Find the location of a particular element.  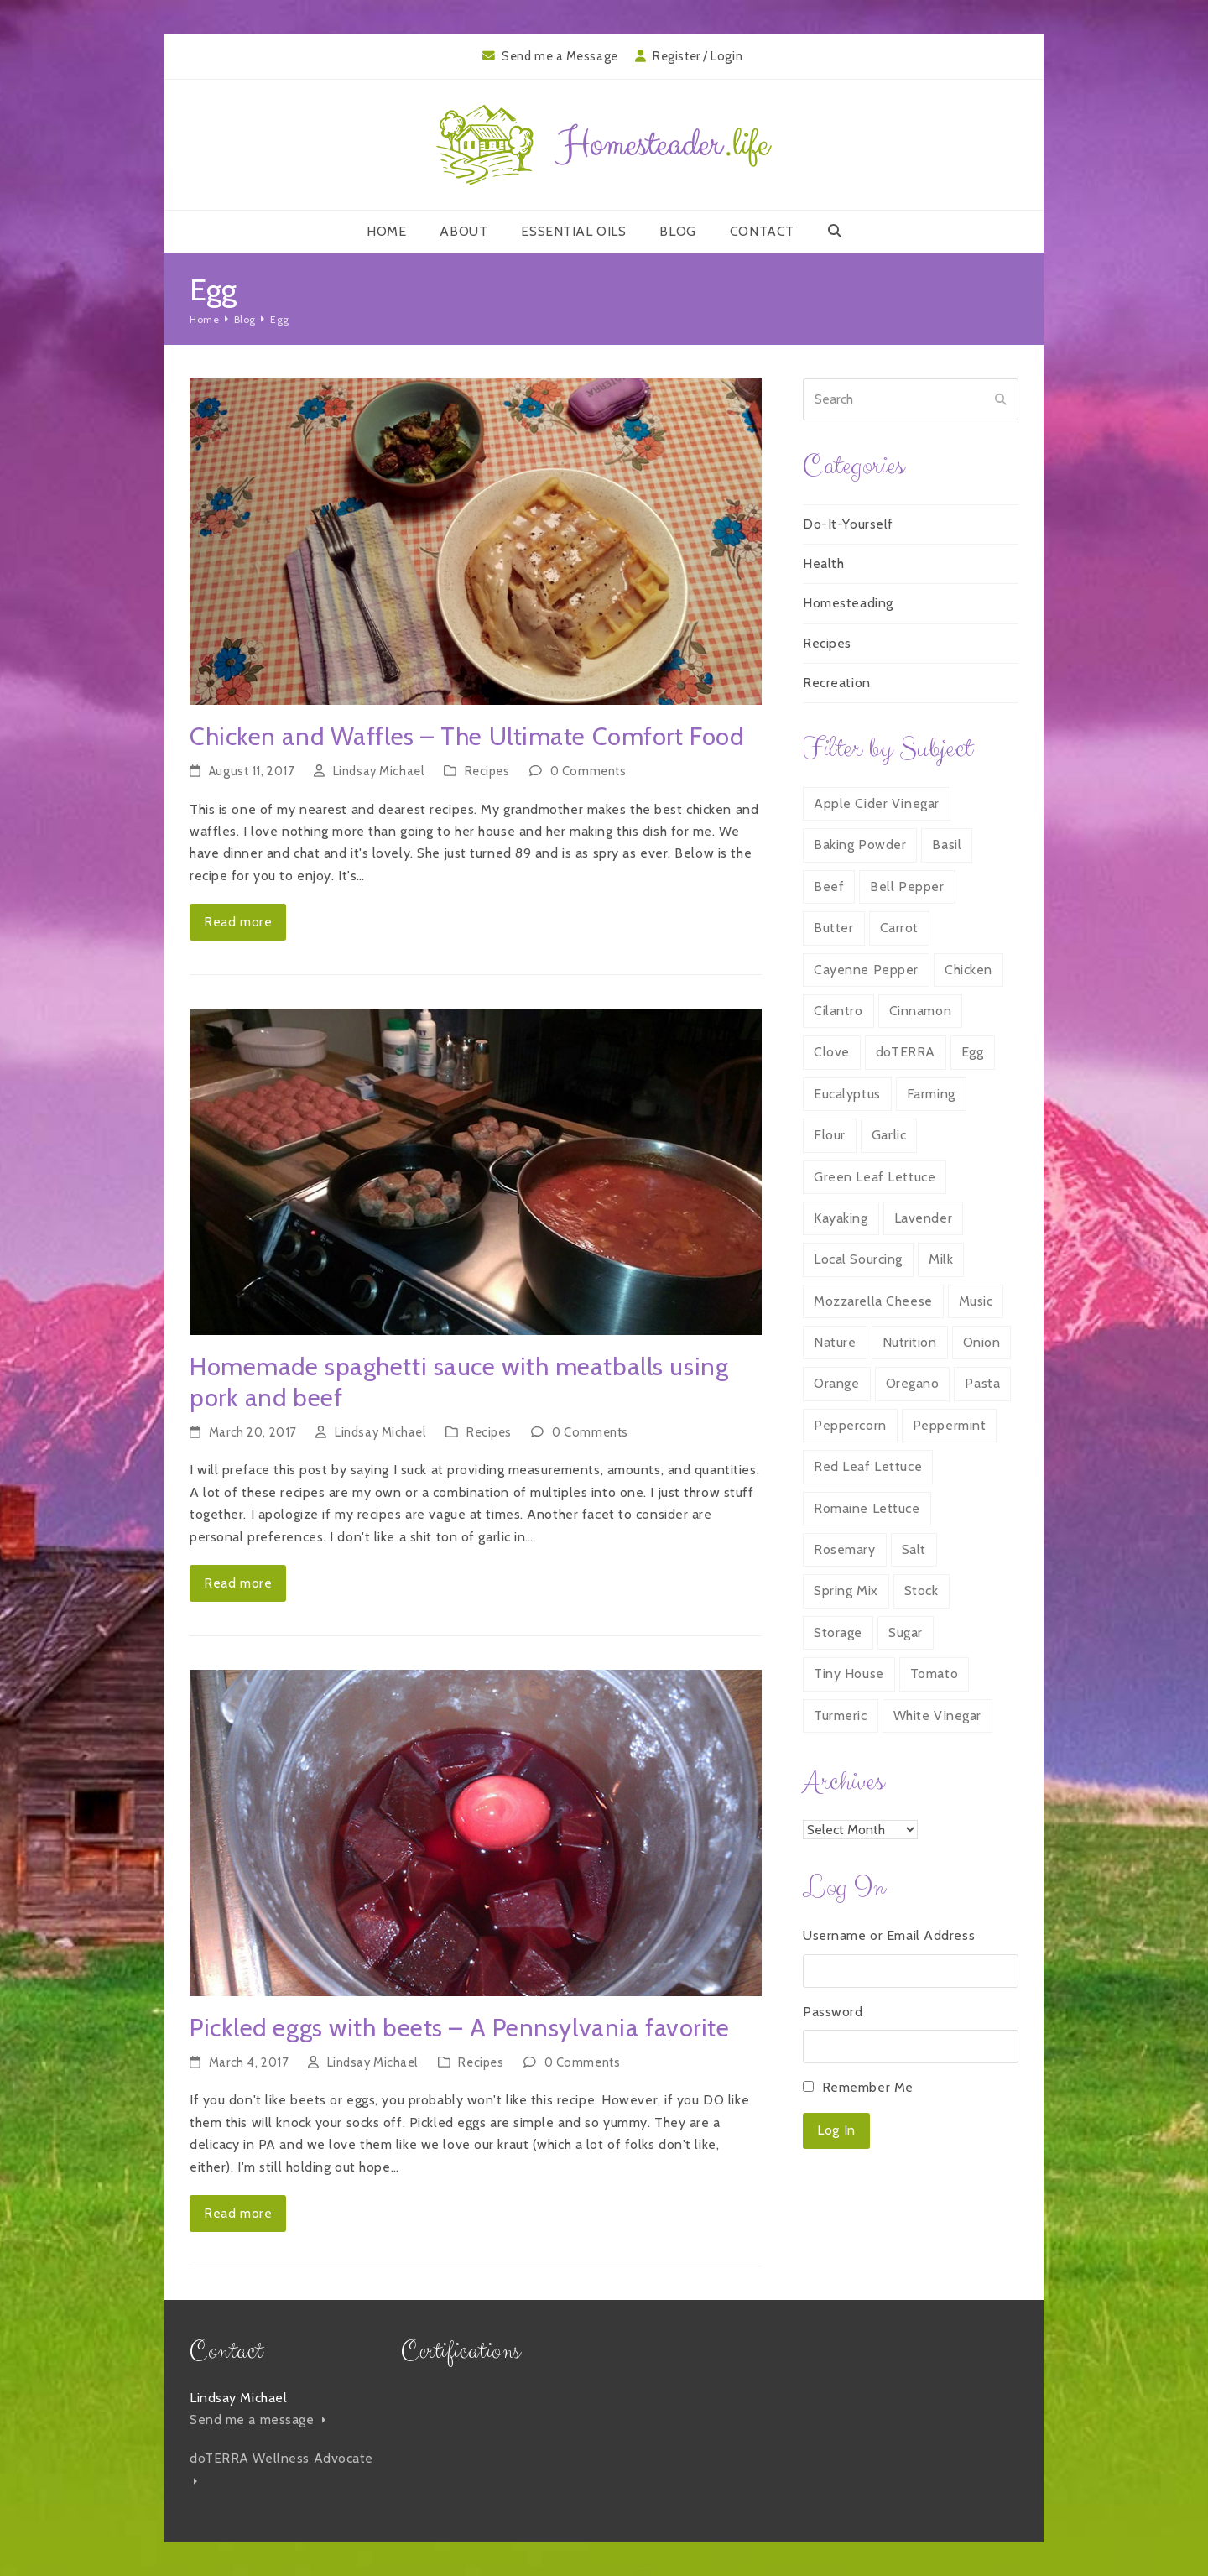

Log In is located at coordinates (836, 2130).